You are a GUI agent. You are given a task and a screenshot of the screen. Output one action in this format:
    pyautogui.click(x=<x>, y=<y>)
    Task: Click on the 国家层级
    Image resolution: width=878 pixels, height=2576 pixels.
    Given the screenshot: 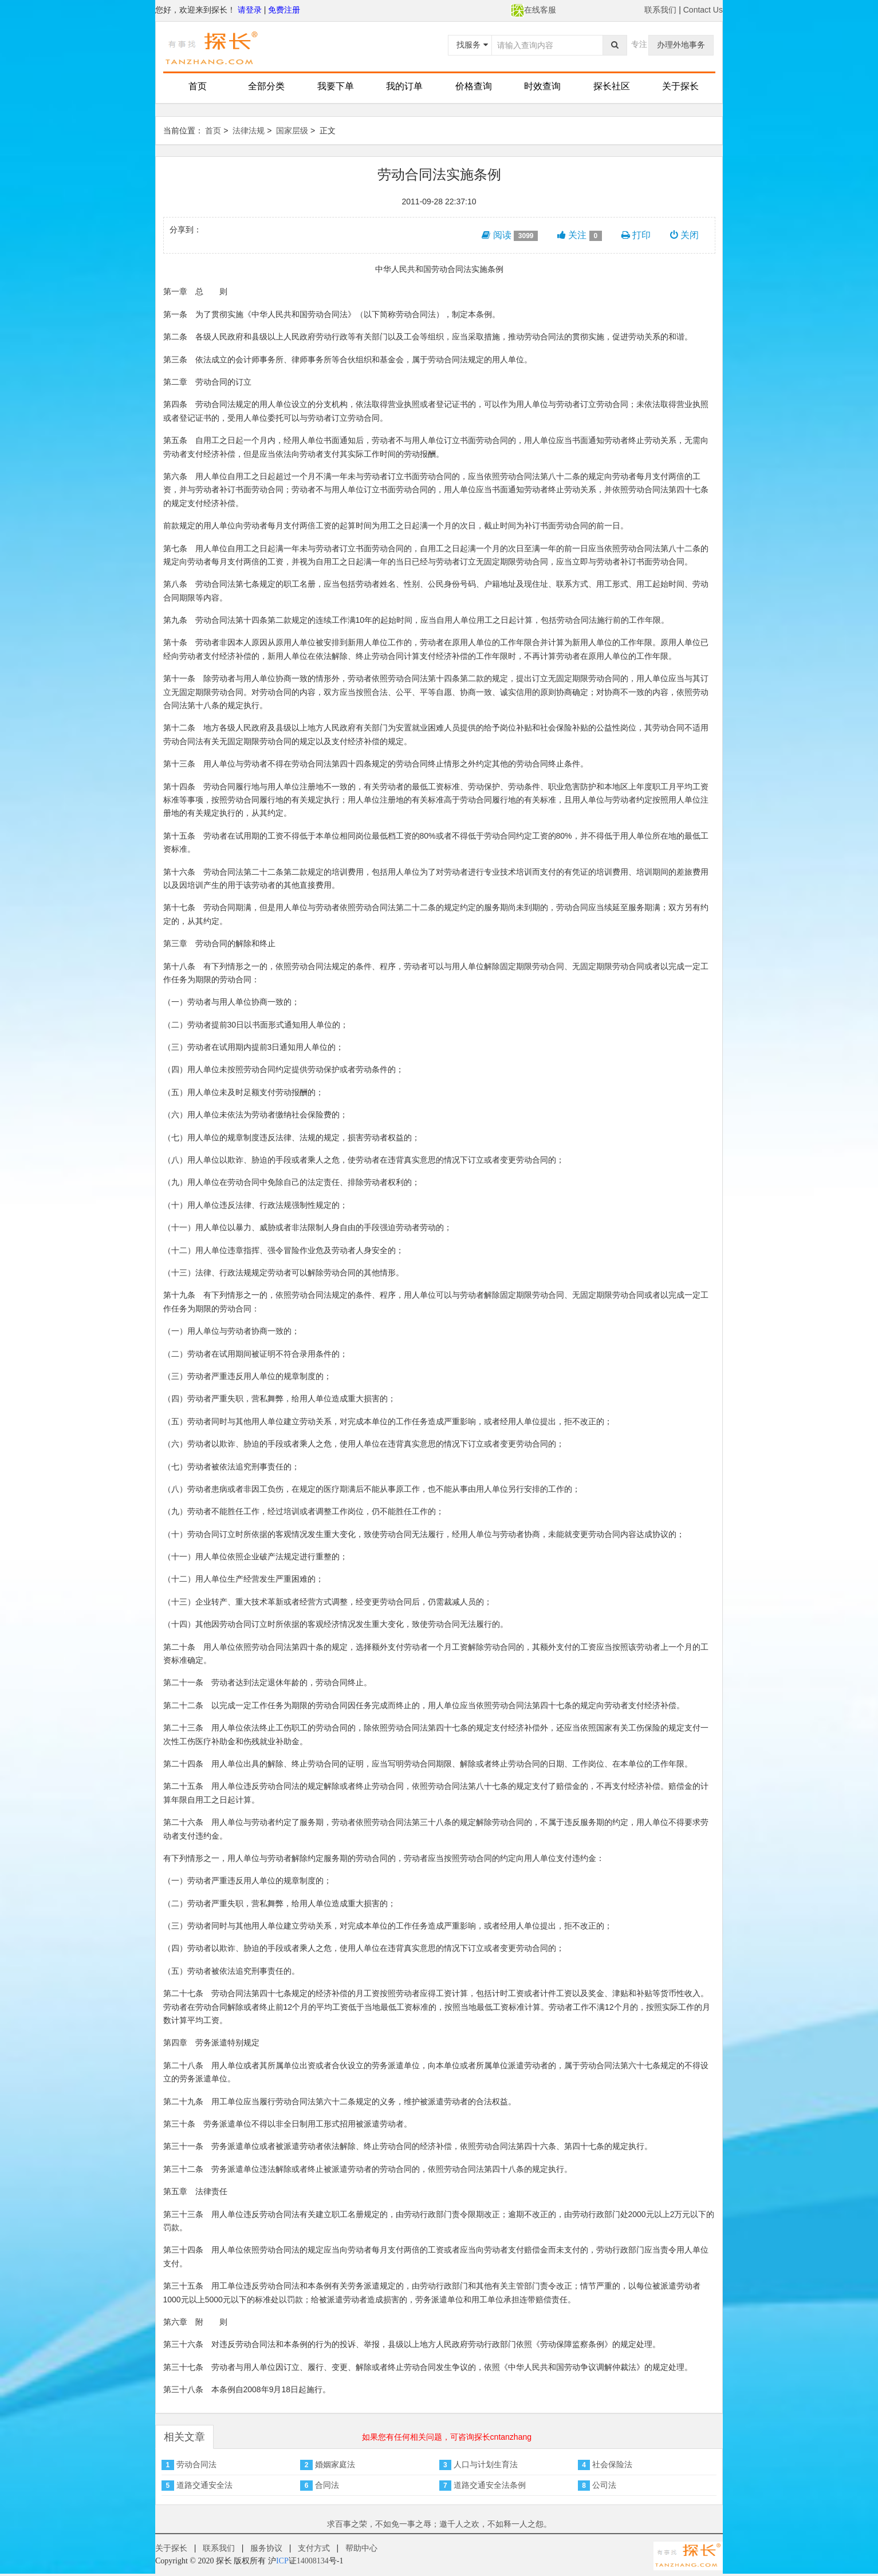 What is the action you would take?
    pyautogui.click(x=292, y=130)
    